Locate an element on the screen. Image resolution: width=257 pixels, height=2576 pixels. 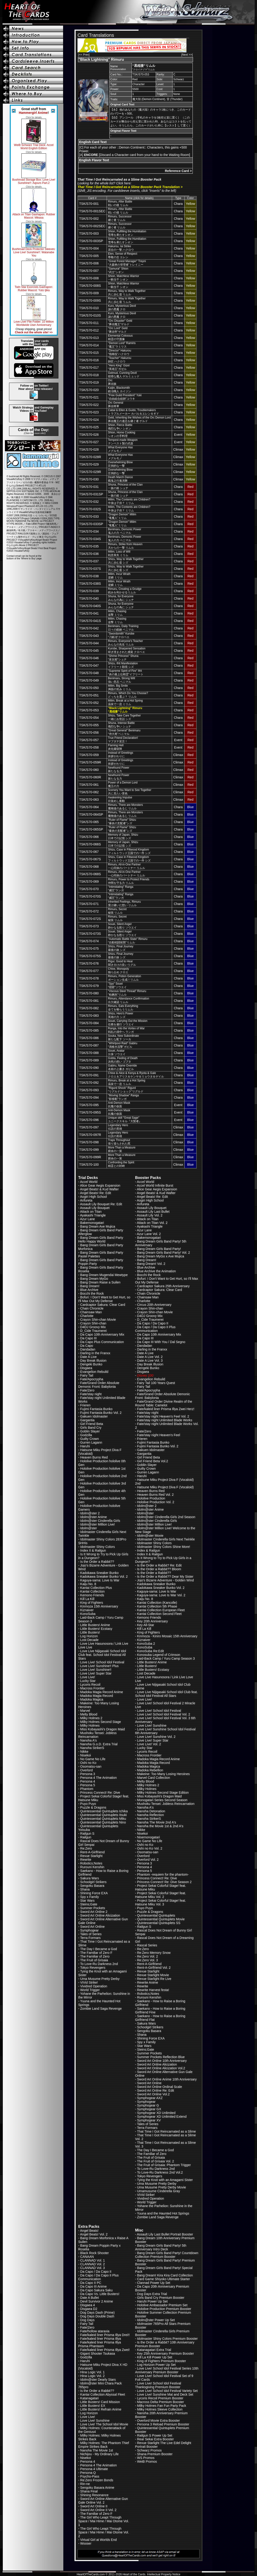
Fujimi Fantasia Bunko is located at coordinates (96, 1409).